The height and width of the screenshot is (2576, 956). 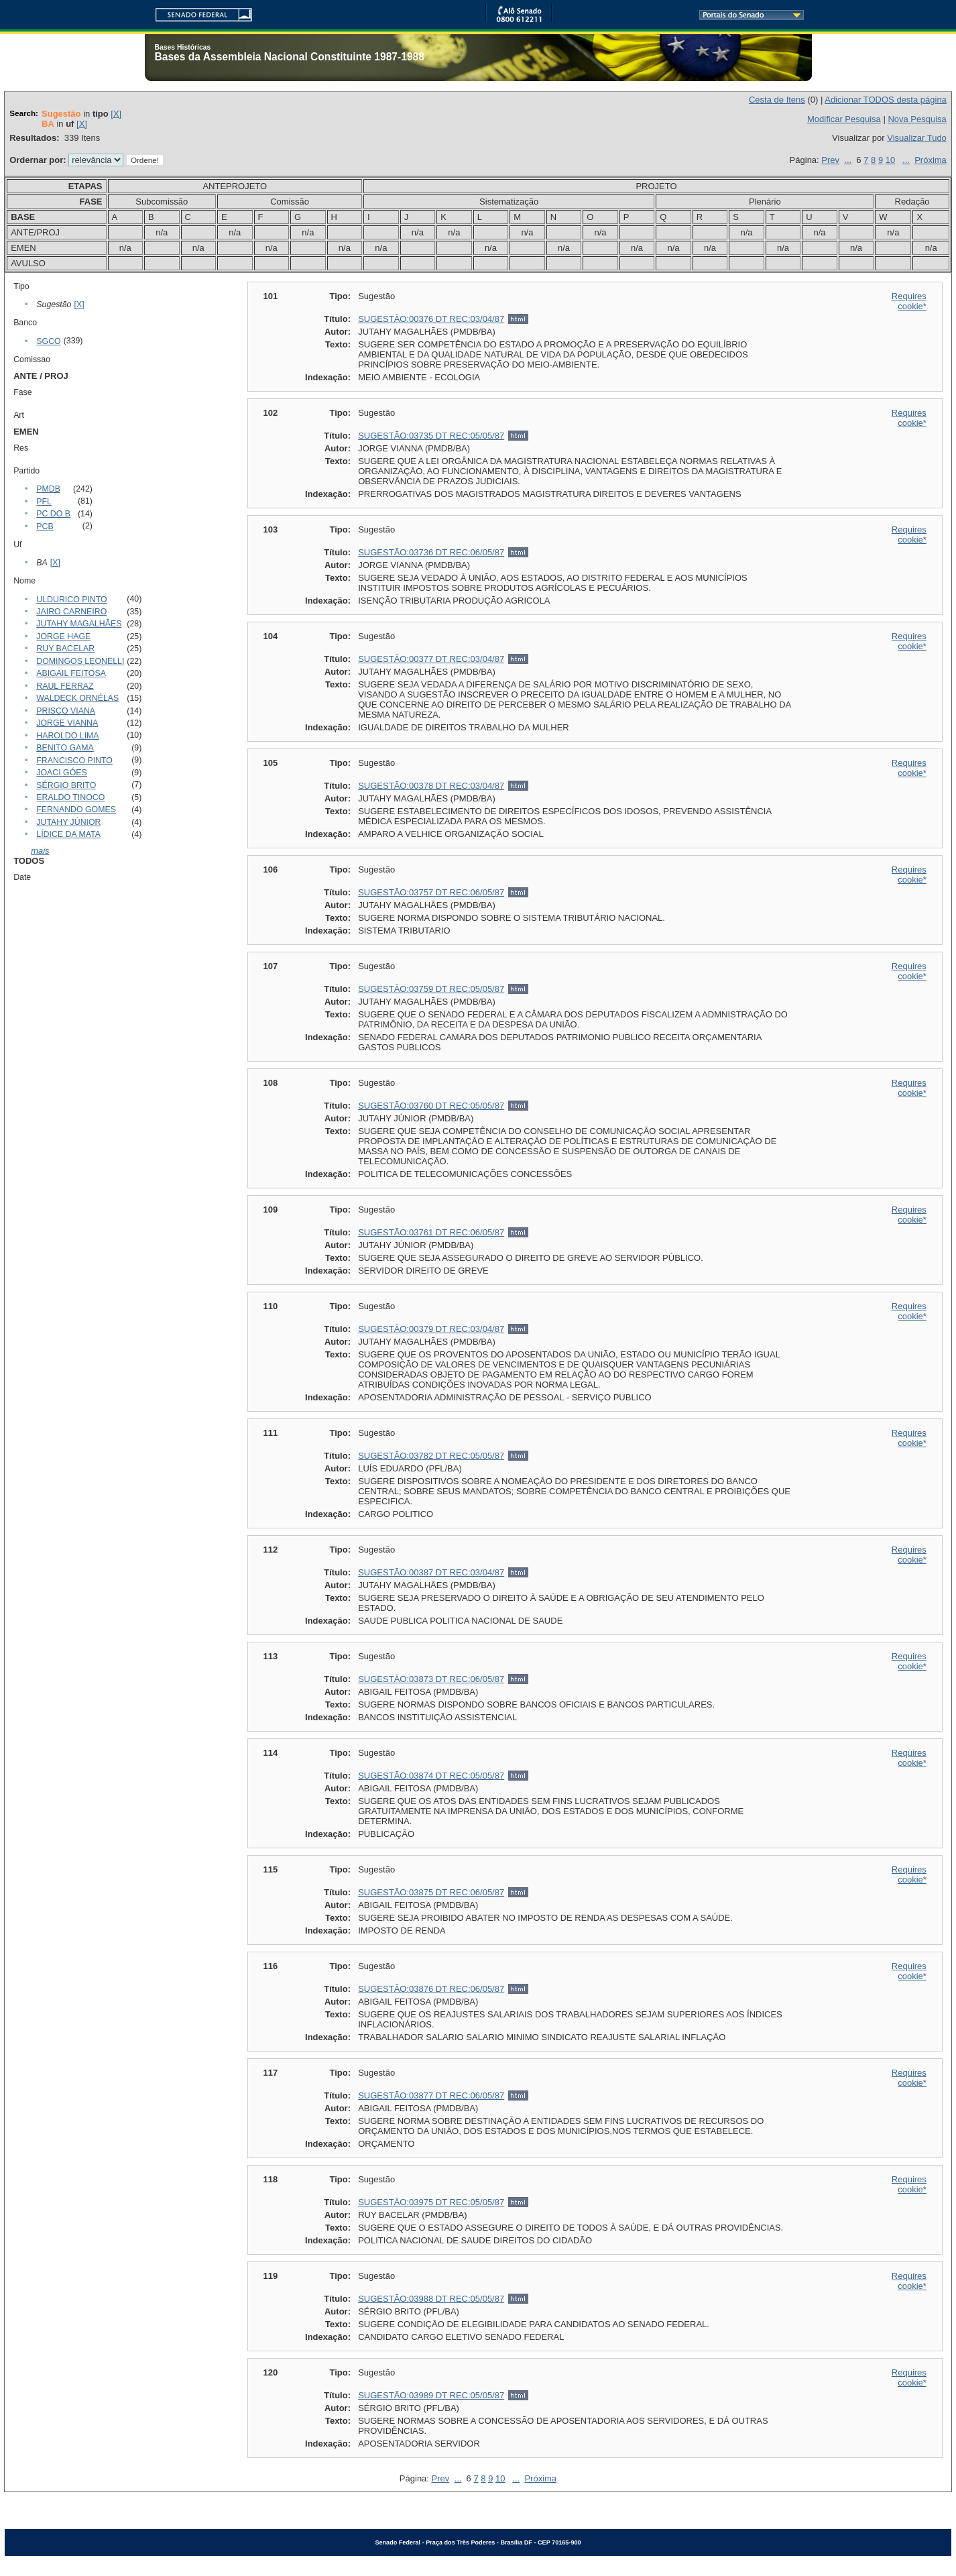 I want to click on SUGESTÃO:03782 DT REC:05/05/87, so click(x=431, y=1456).